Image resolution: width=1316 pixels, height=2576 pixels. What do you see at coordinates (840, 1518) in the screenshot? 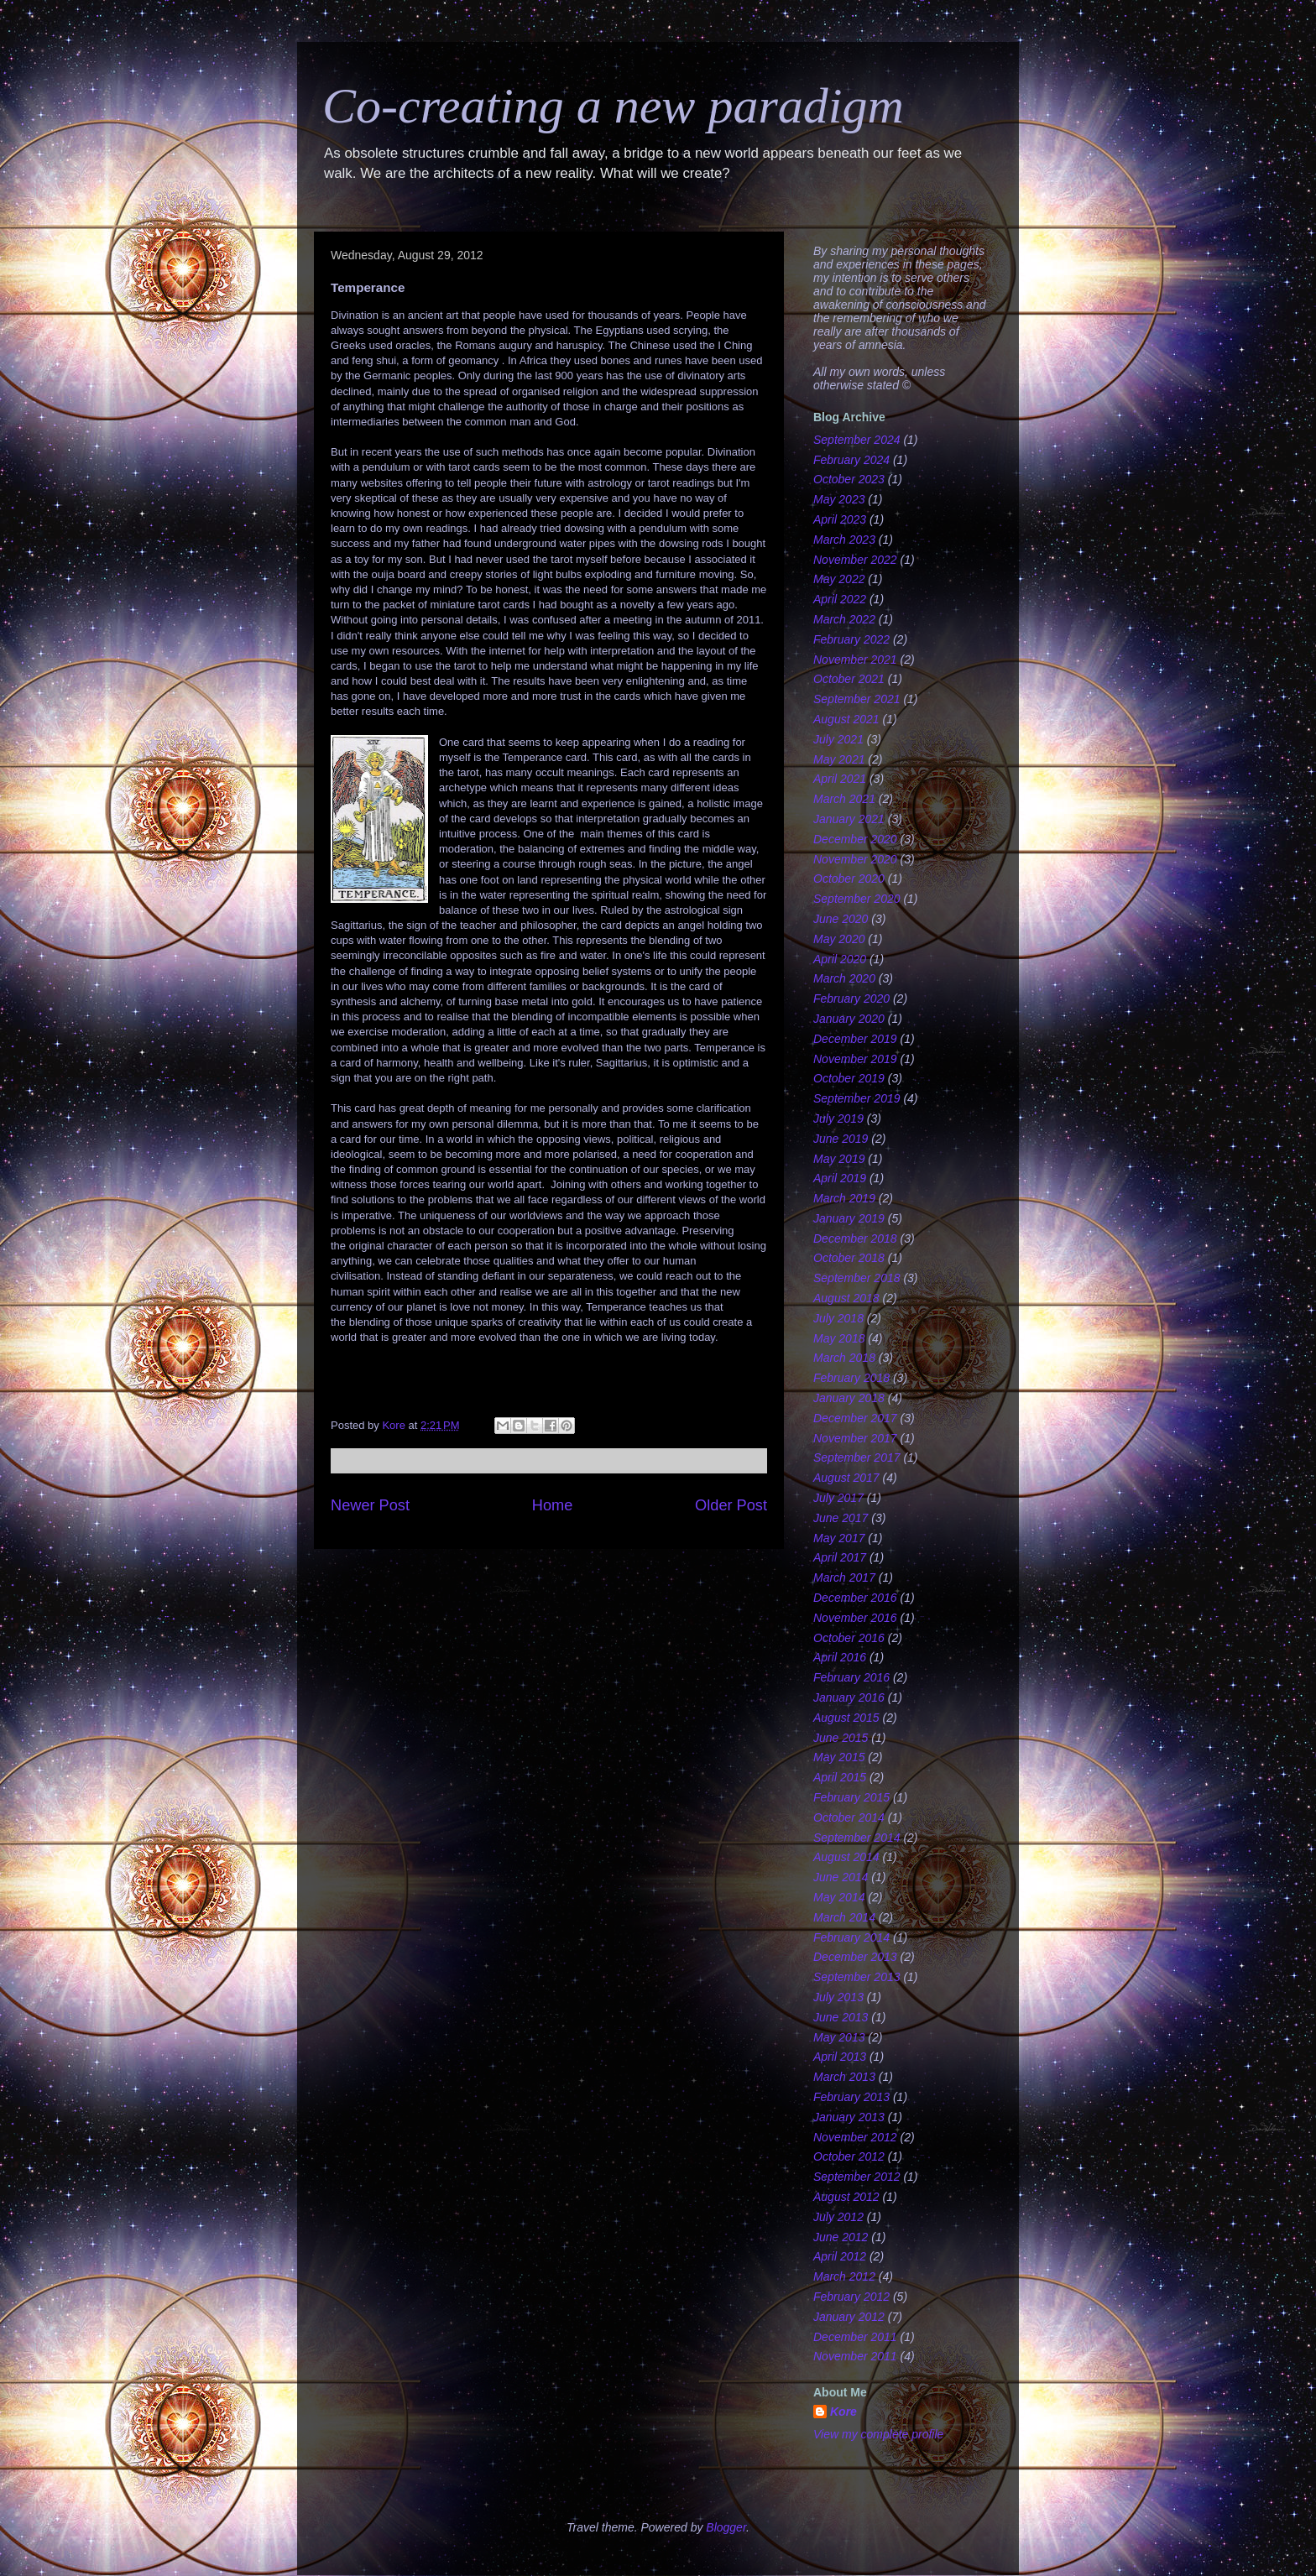
I see `June 2017` at bounding box center [840, 1518].